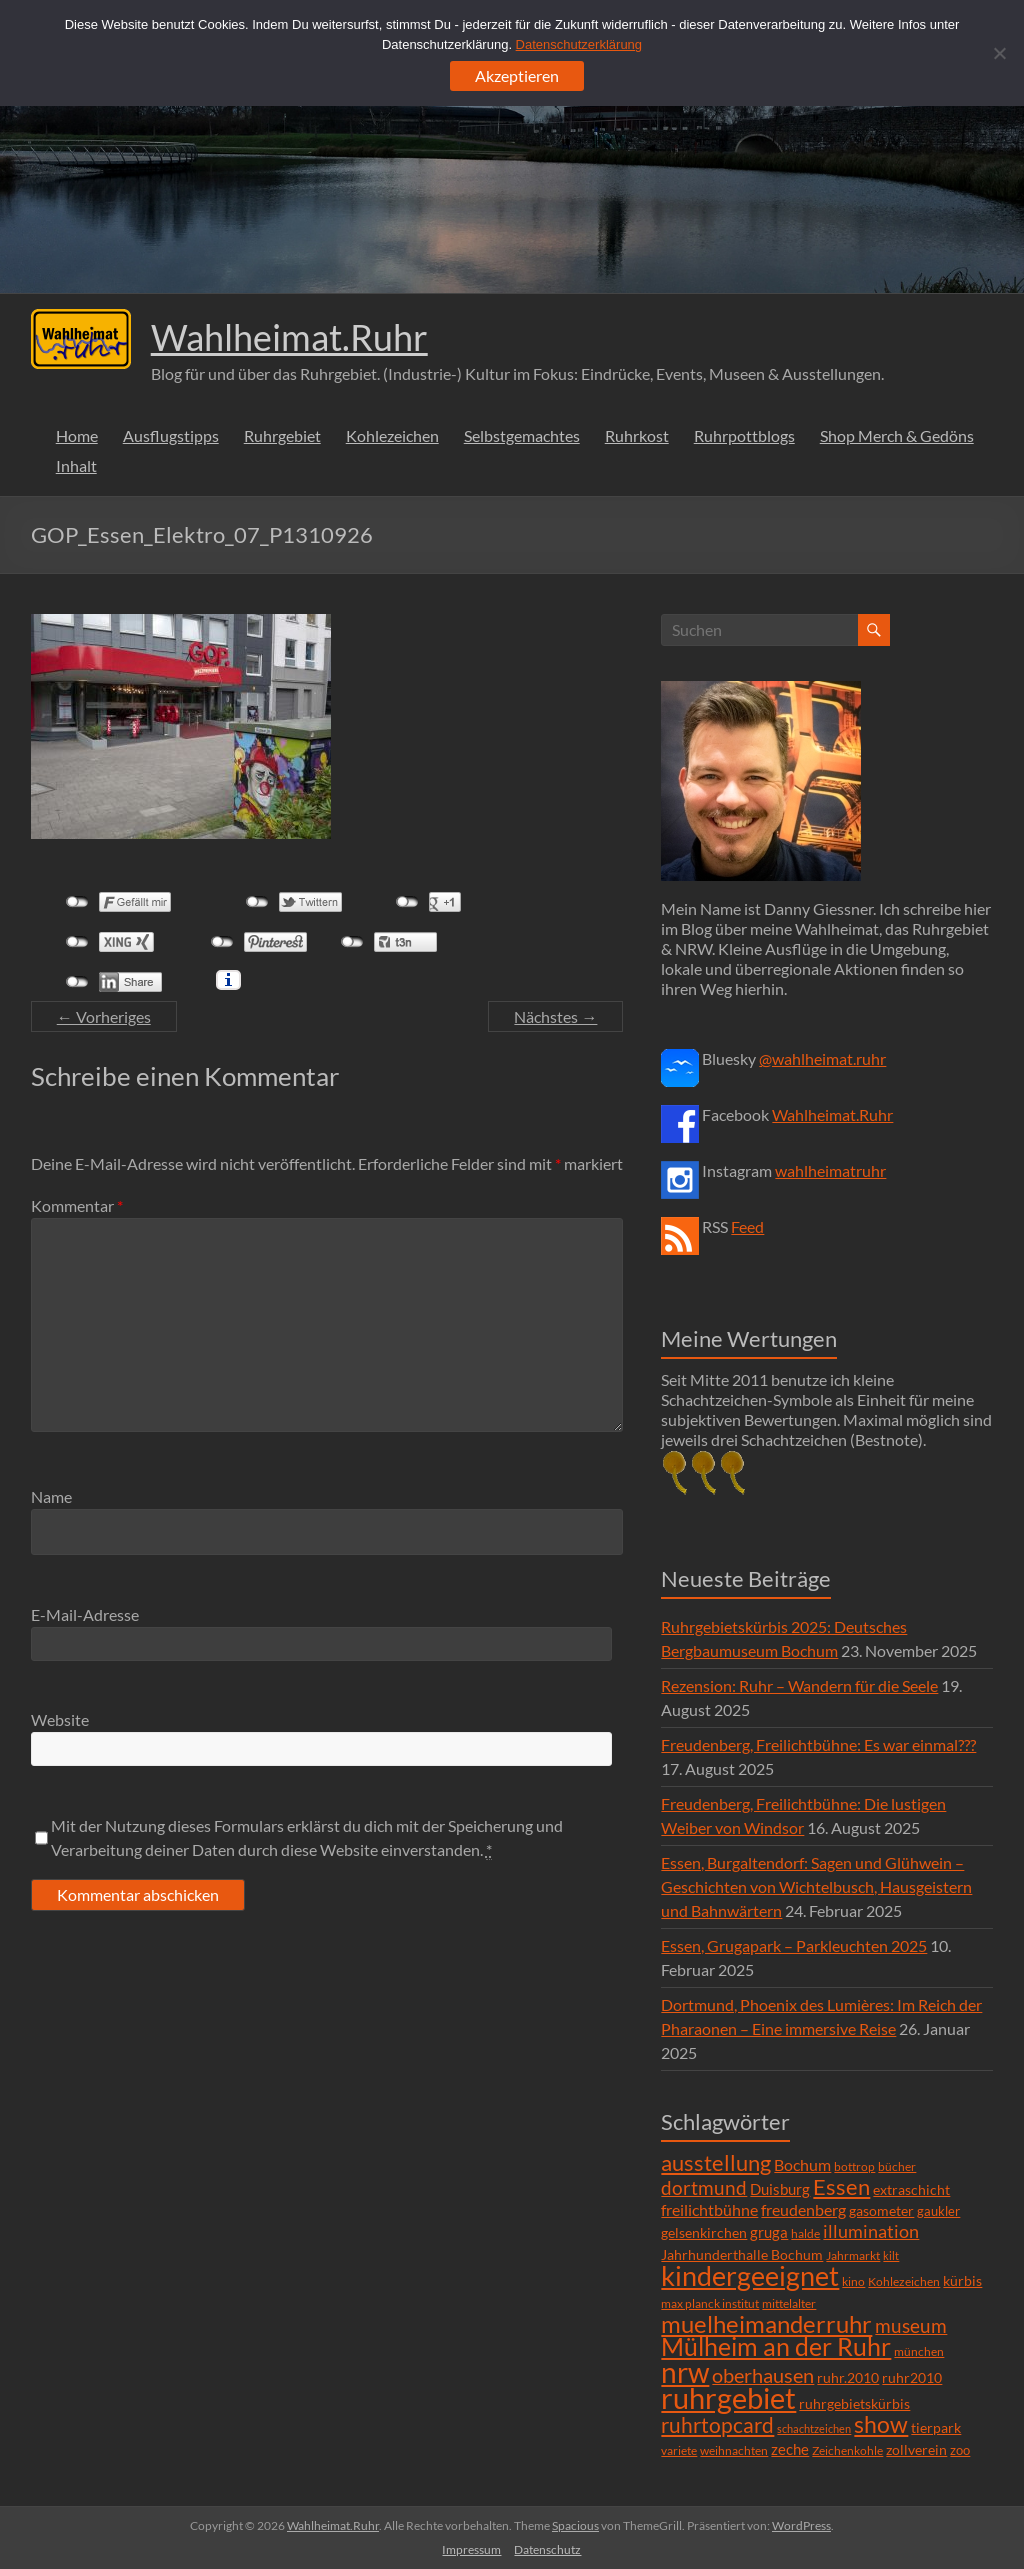 This screenshot has width=1024, height=2569. I want to click on ausstellung [ausstellung (47 Einträge)], so click(716, 2162).